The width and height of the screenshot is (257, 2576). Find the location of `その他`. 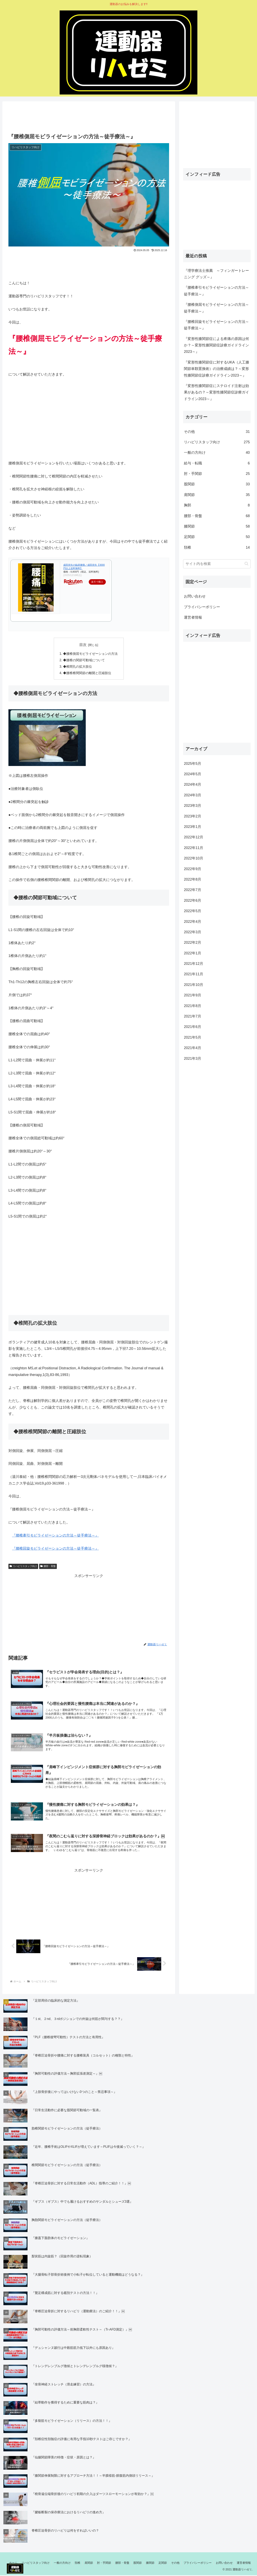

その他 is located at coordinates (175, 2563).